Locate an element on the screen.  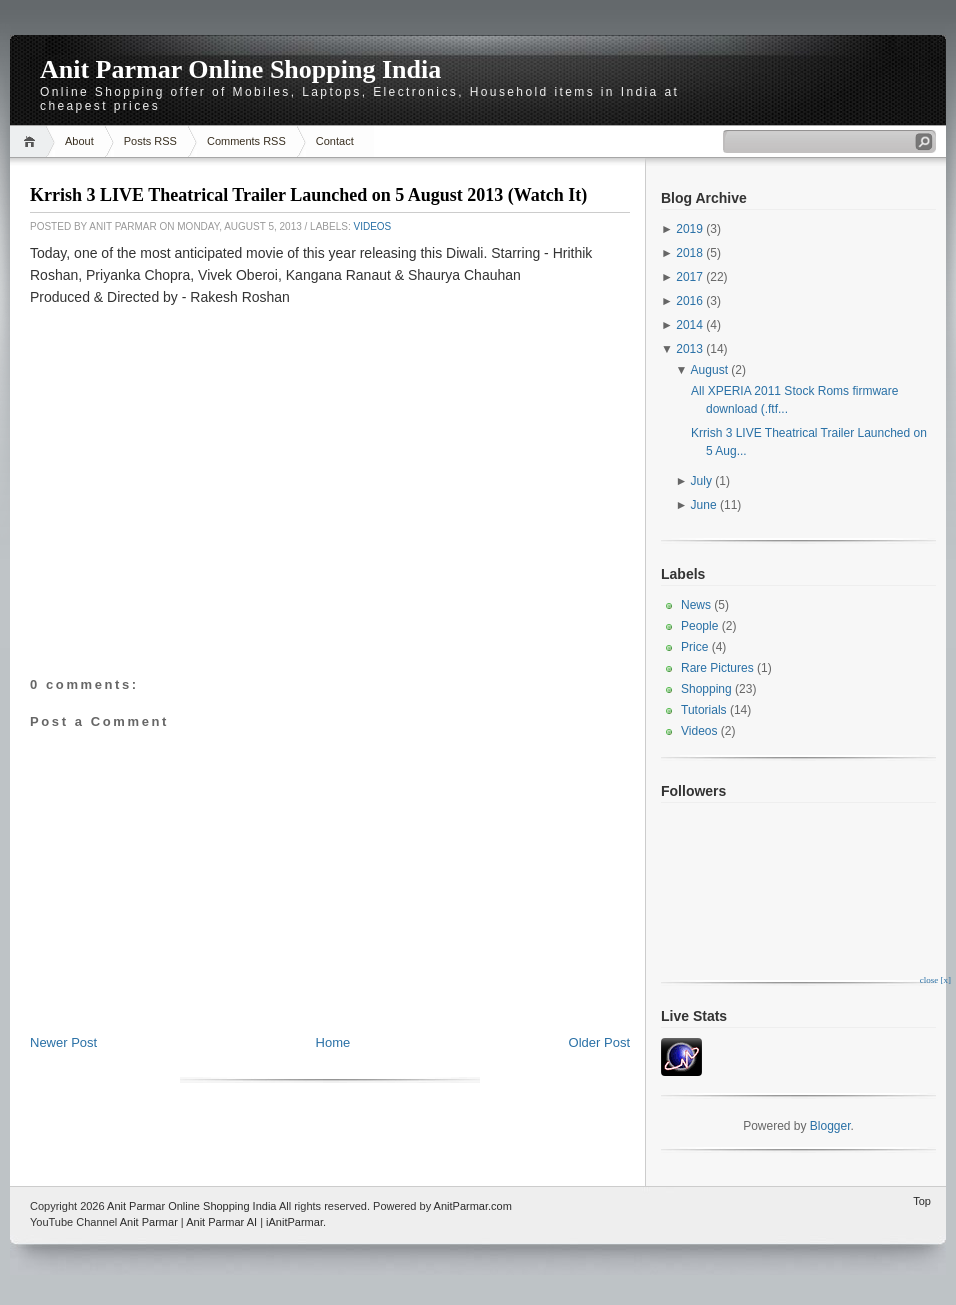
Contact is located at coordinates (335, 141).